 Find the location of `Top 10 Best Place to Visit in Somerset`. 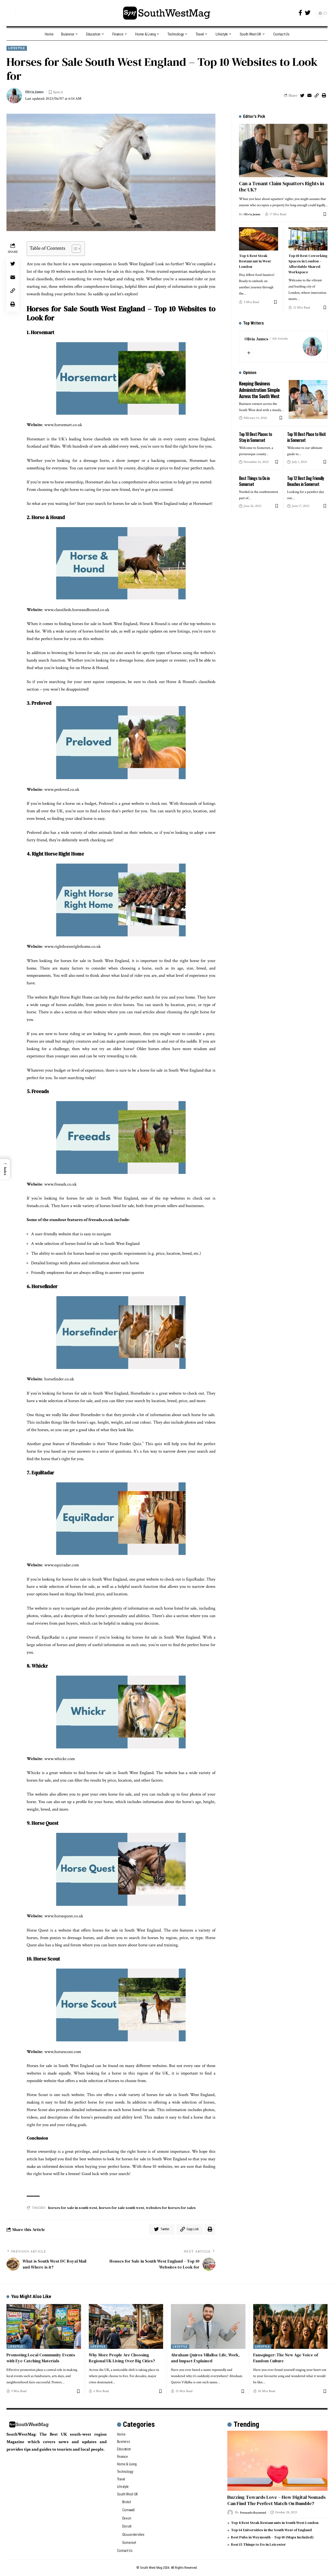

Top 10 Best Place to Visit in Somerset is located at coordinates (306, 436).